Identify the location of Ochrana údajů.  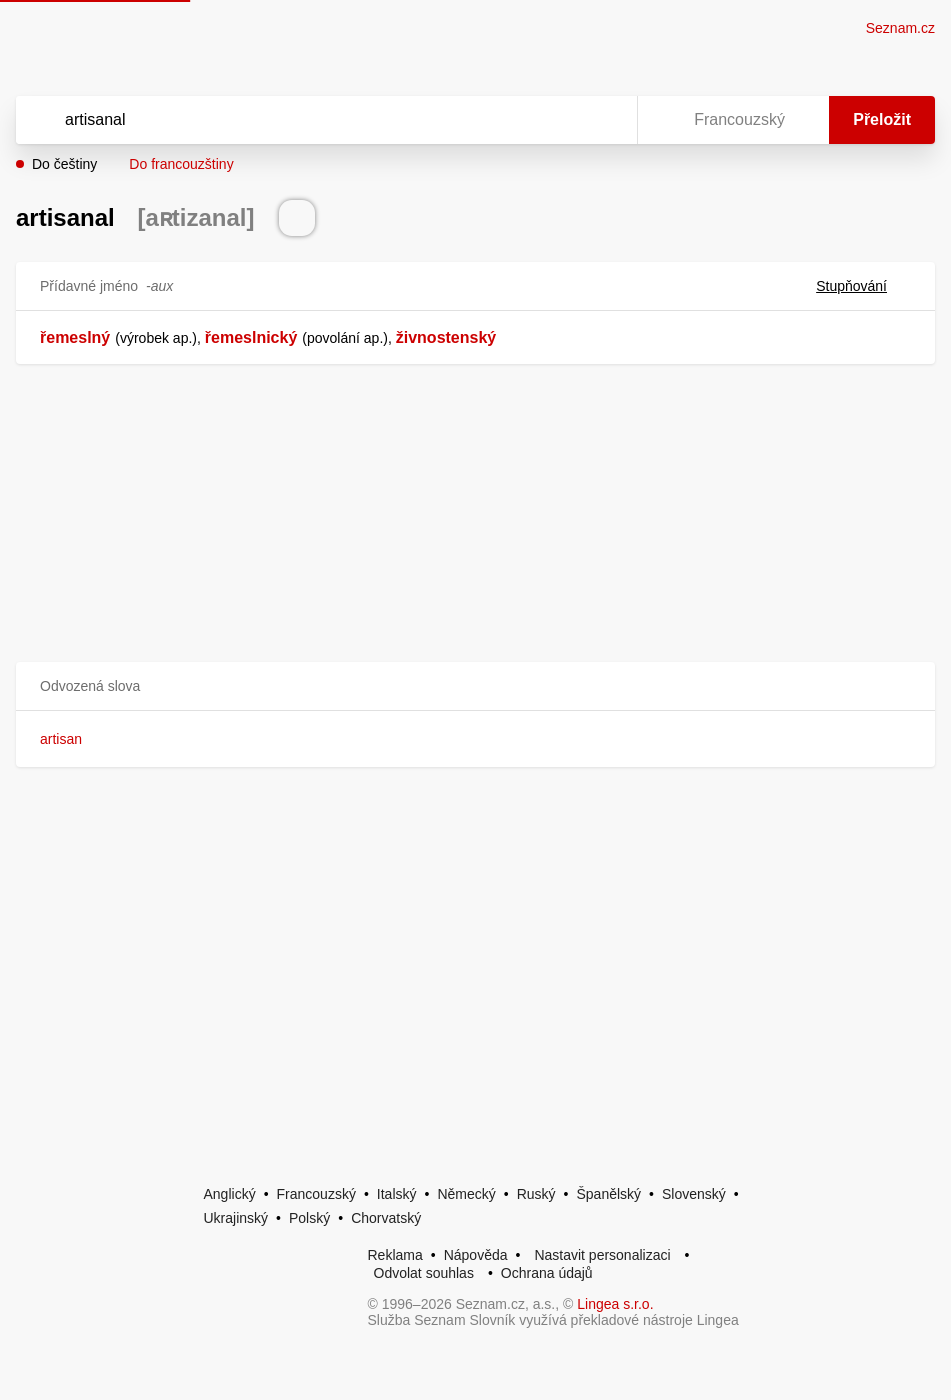
(547, 1273).